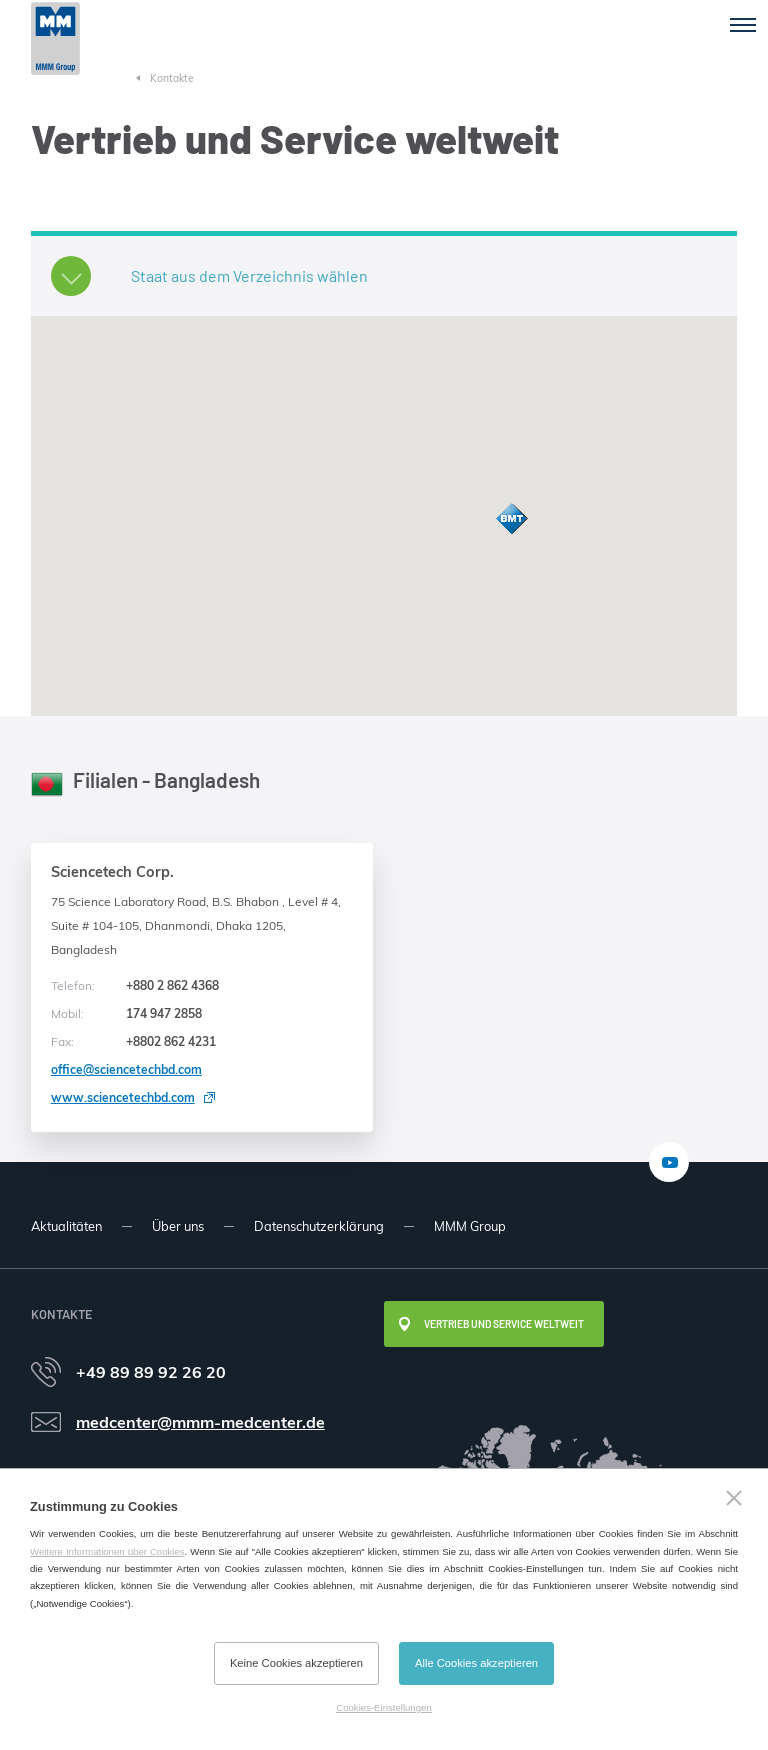 Image resolution: width=768 pixels, height=1750 pixels. Describe the element at coordinates (123, 1097) in the screenshot. I see `www.sciencetechbd.com` at that location.